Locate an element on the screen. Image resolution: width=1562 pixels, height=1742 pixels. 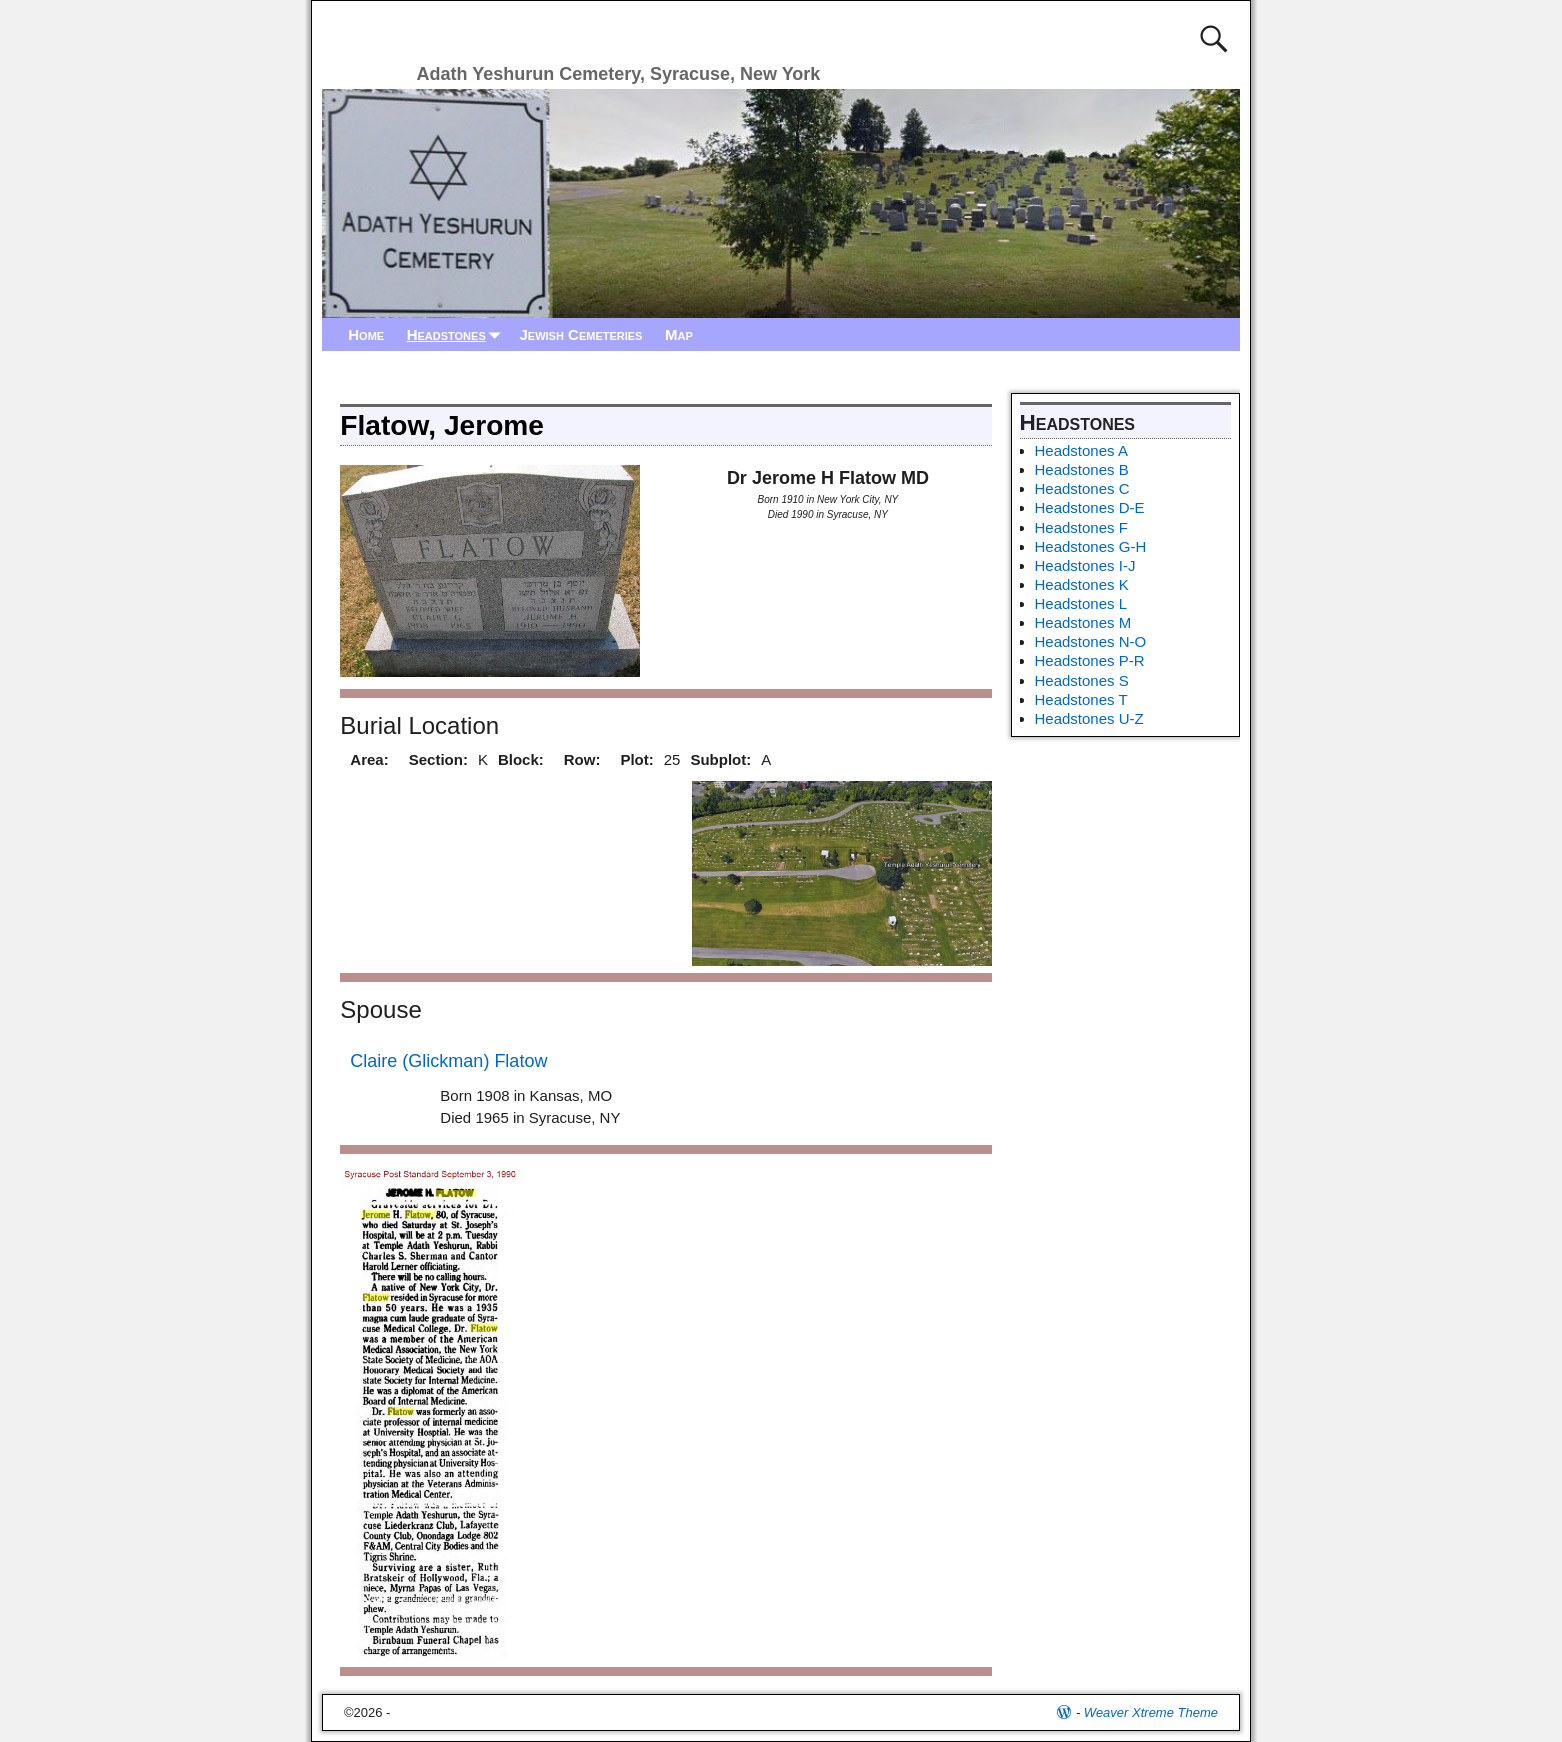
Headstones D-E is located at coordinates (1090, 507).